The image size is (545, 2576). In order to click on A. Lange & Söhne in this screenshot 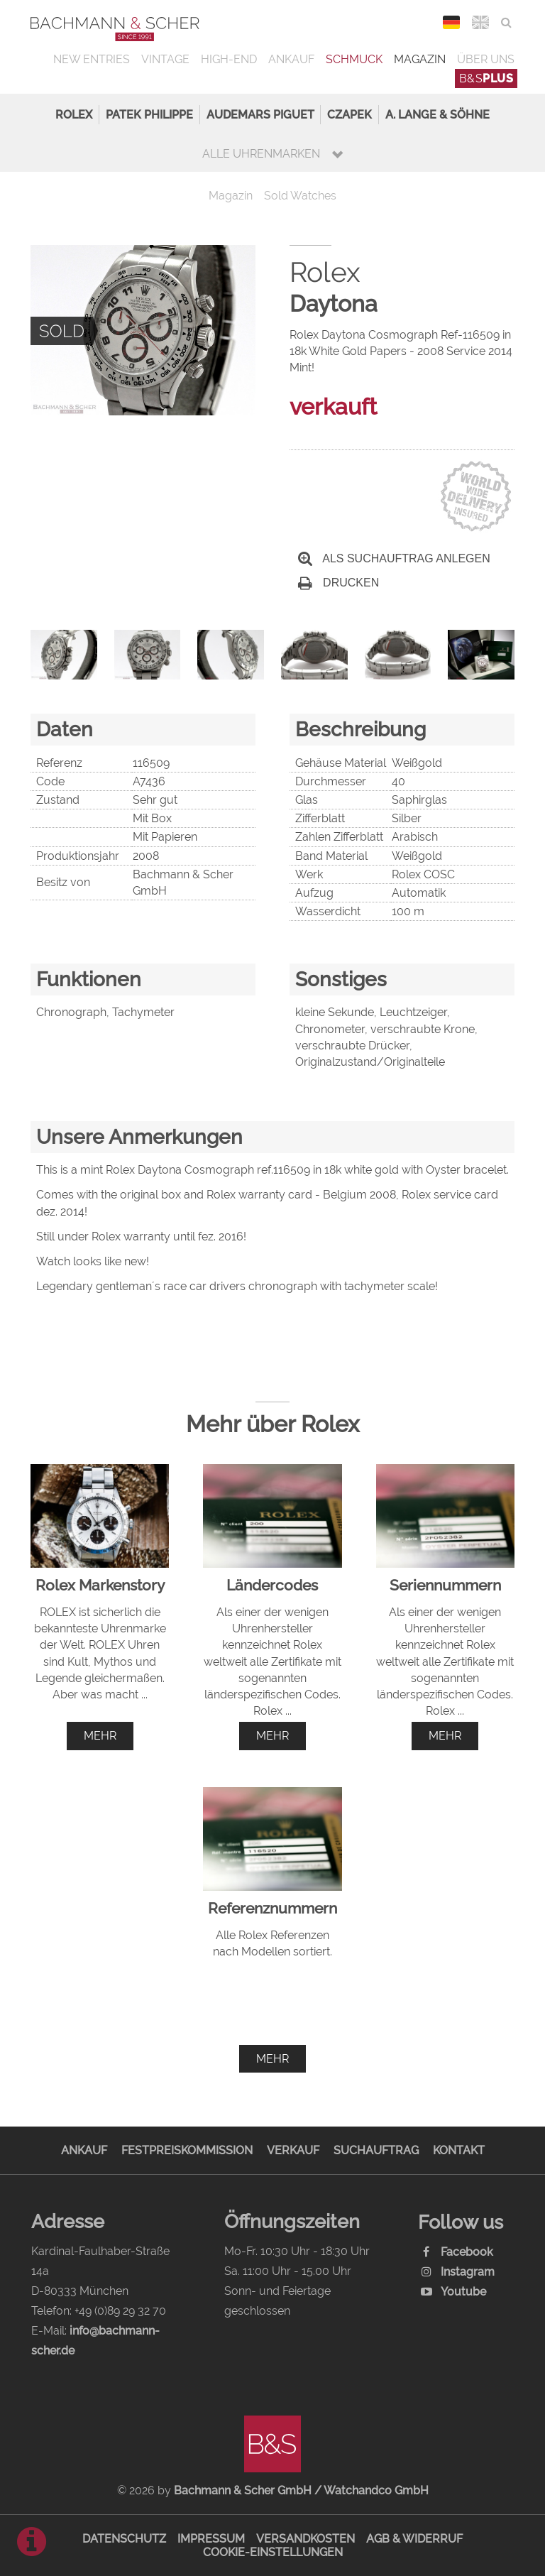, I will do `click(437, 114)`.